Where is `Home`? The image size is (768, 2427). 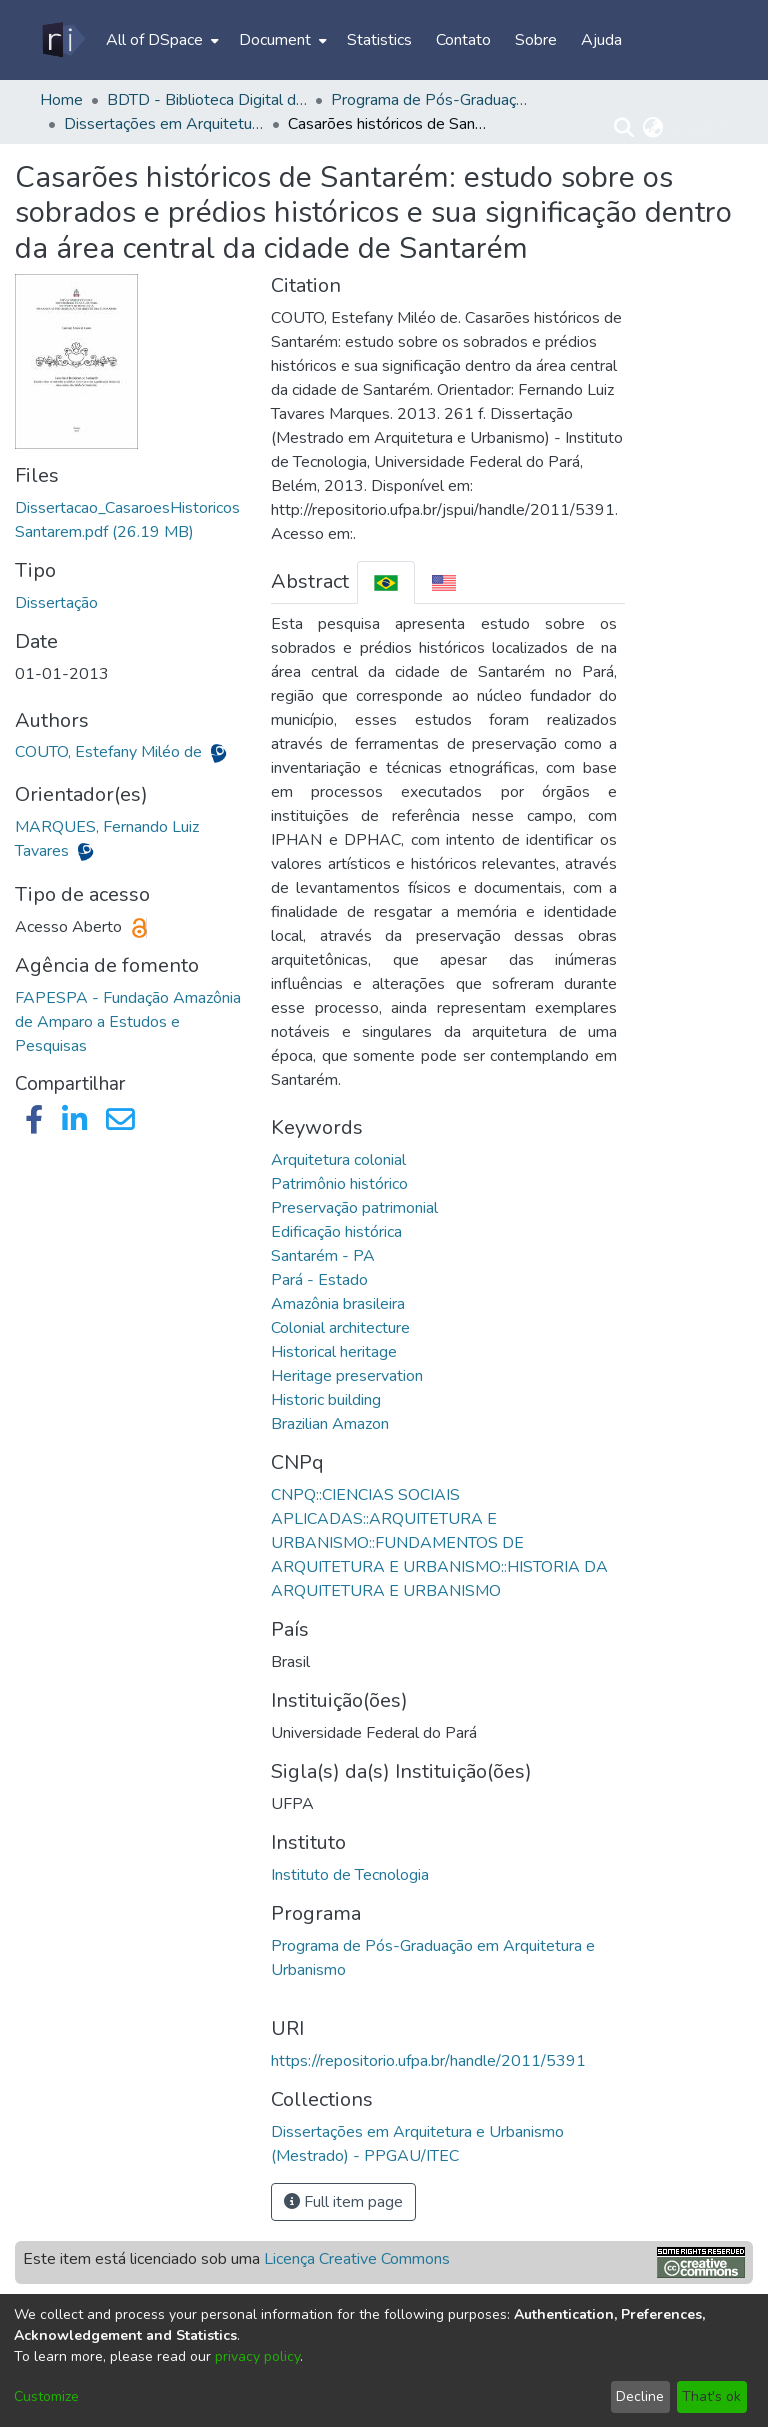
Home is located at coordinates (61, 100).